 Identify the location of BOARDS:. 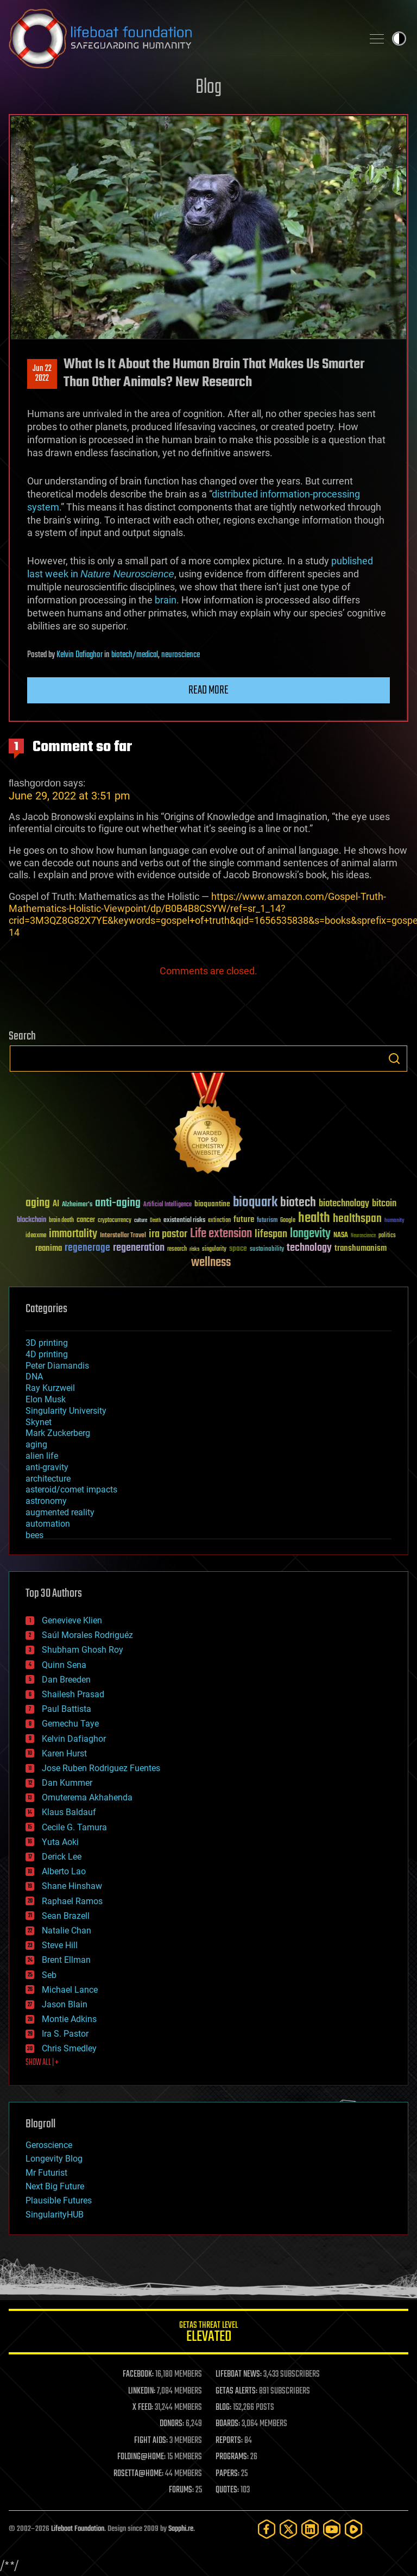
(228, 2424).